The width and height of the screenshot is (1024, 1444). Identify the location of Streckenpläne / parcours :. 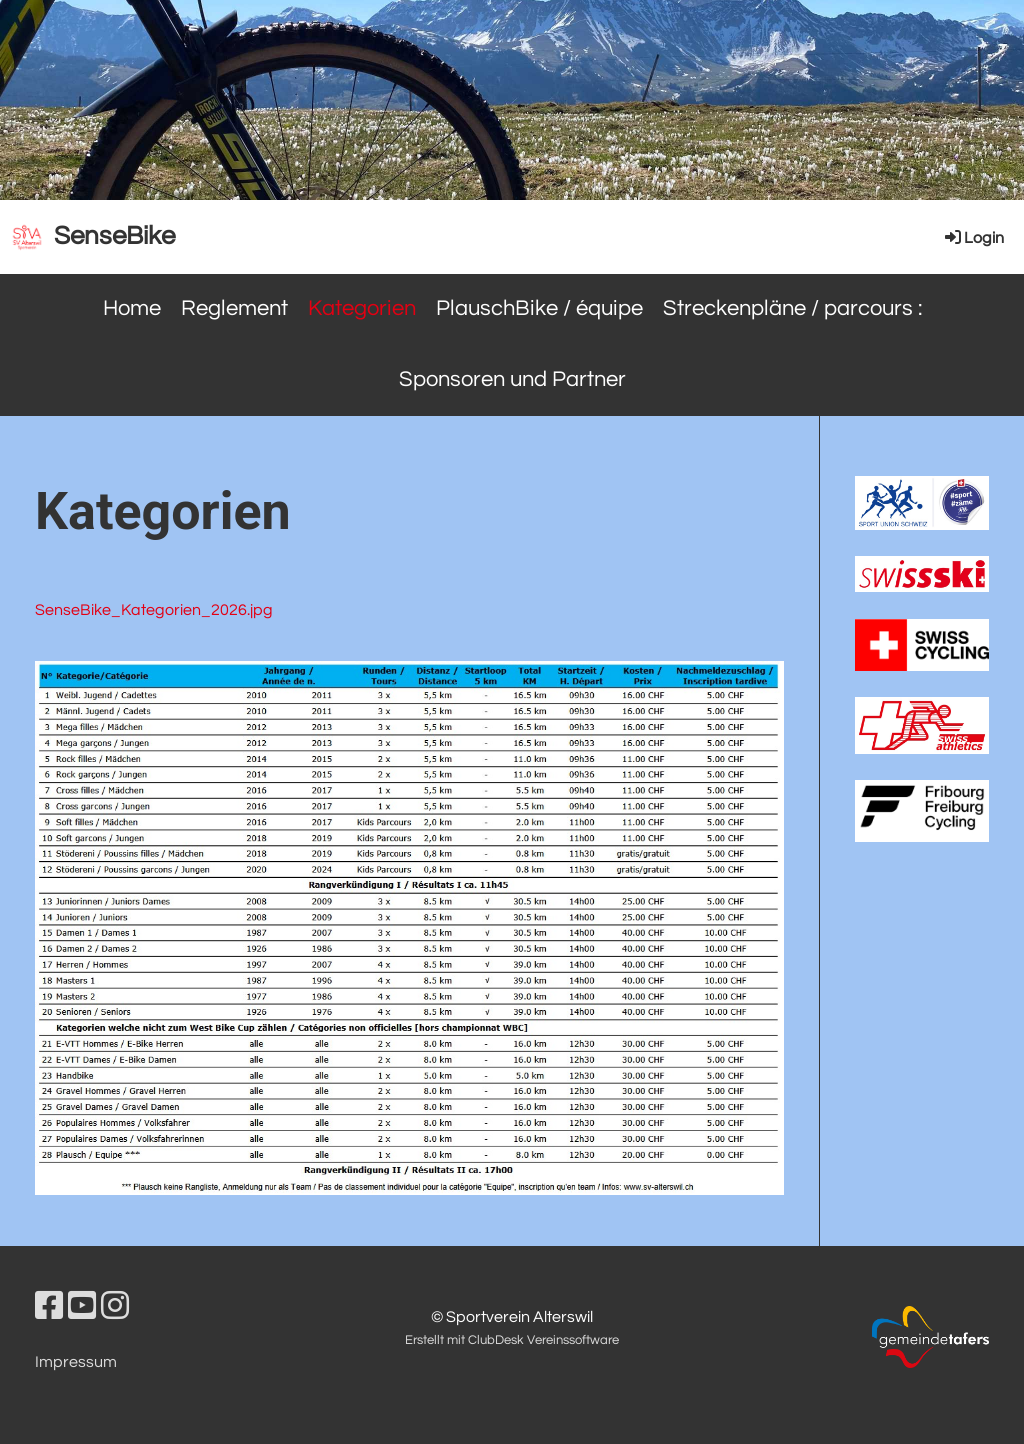
(792, 308).